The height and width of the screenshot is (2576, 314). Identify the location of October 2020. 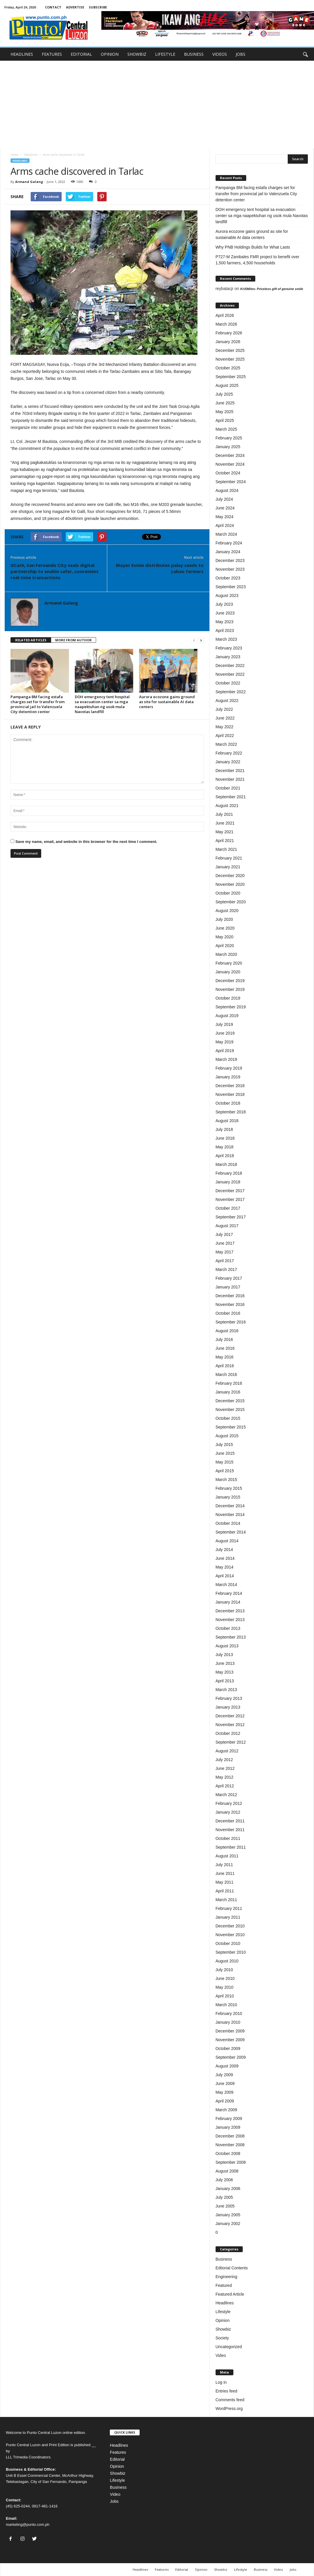
(228, 893).